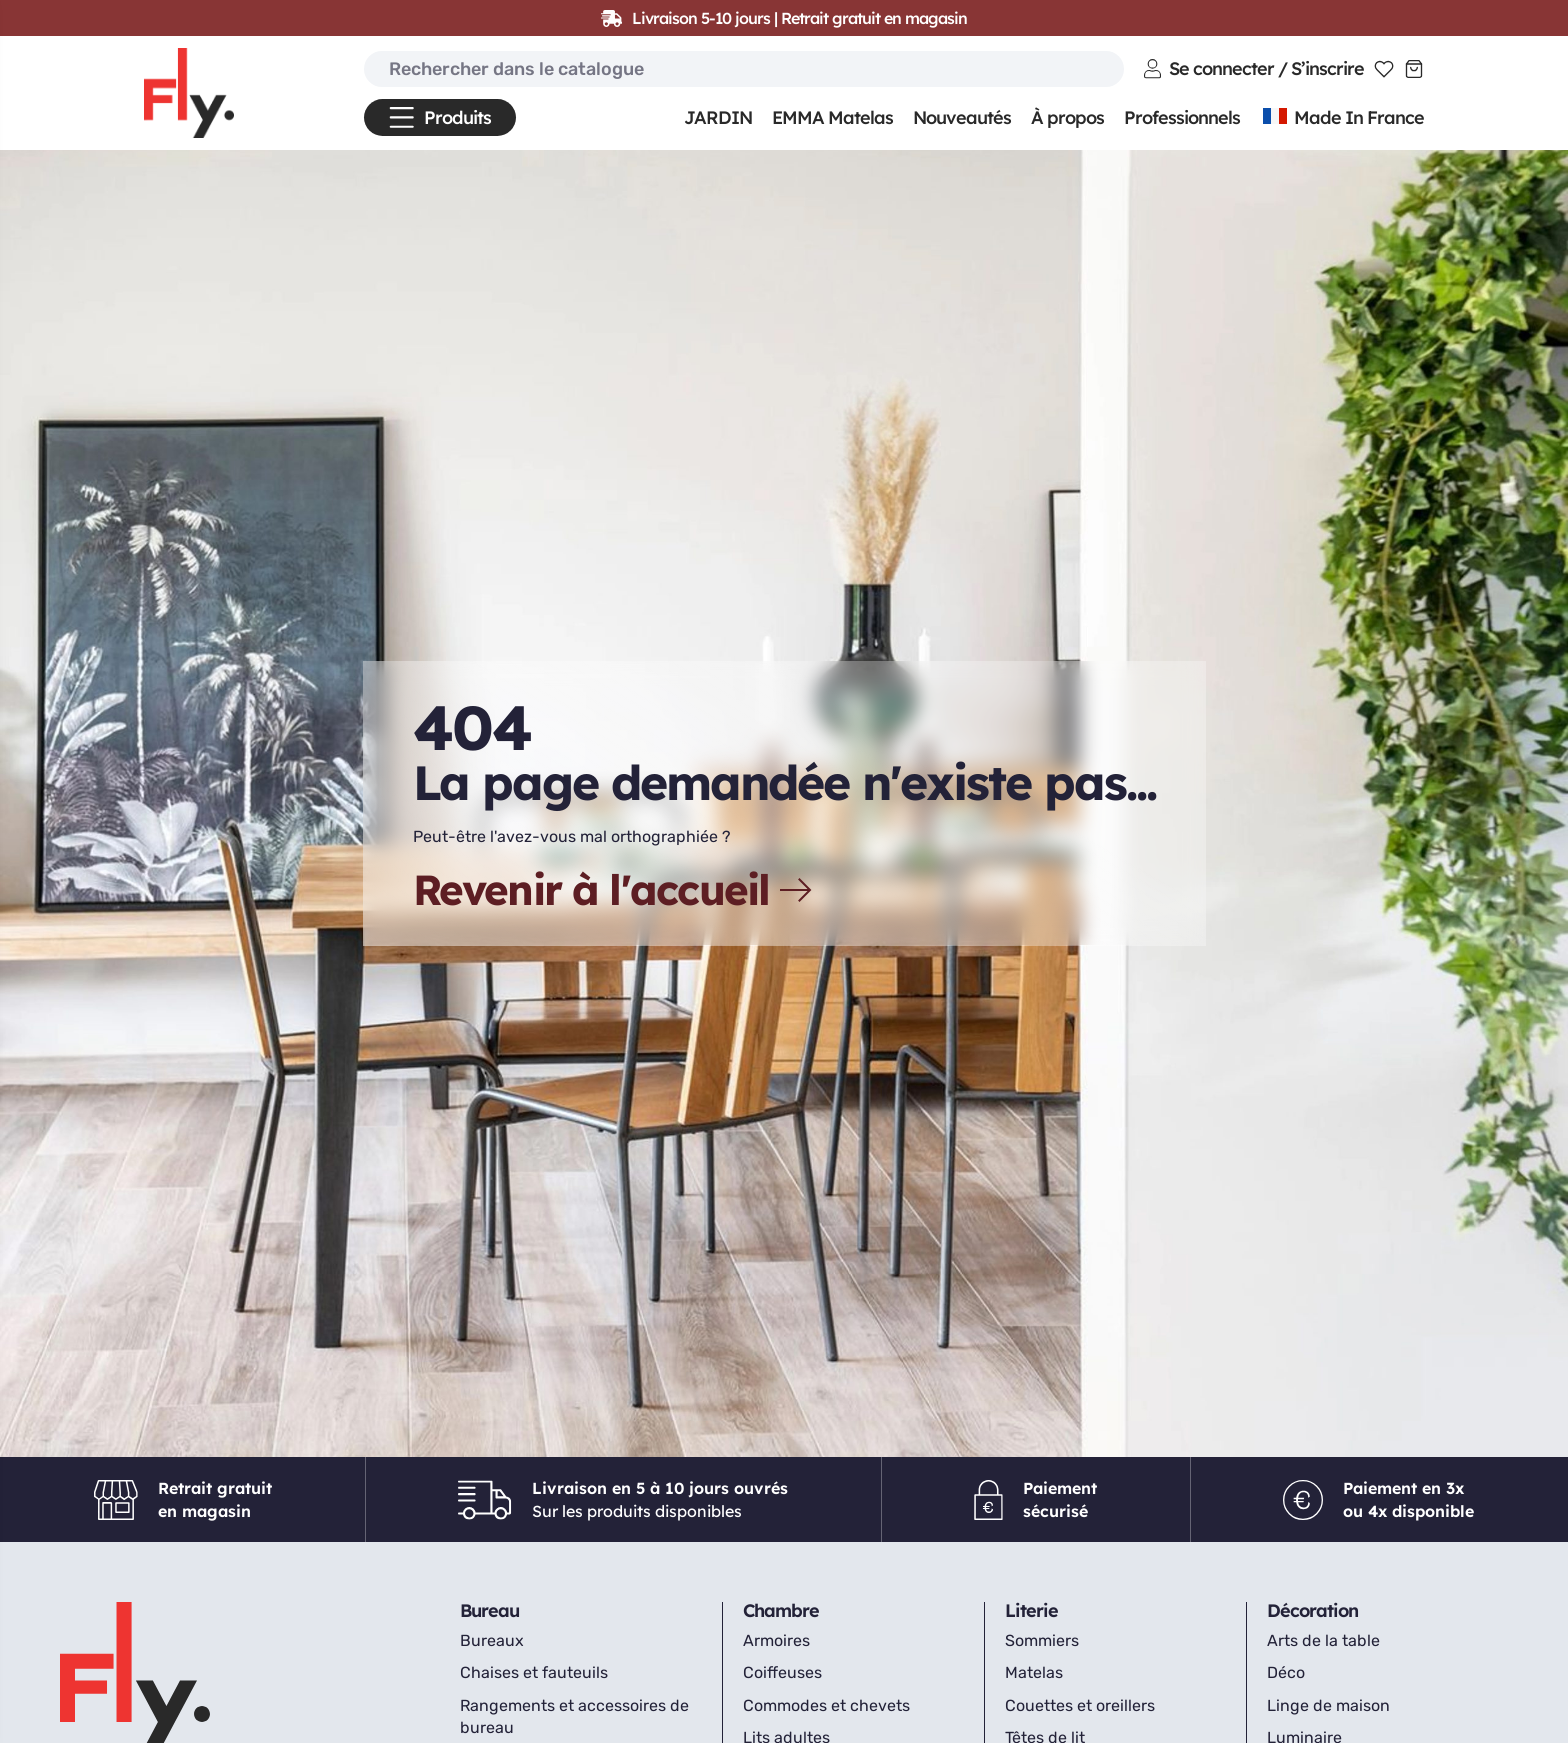 The width and height of the screenshot is (1568, 1743). I want to click on Coiffeuses, so click(782, 1672).